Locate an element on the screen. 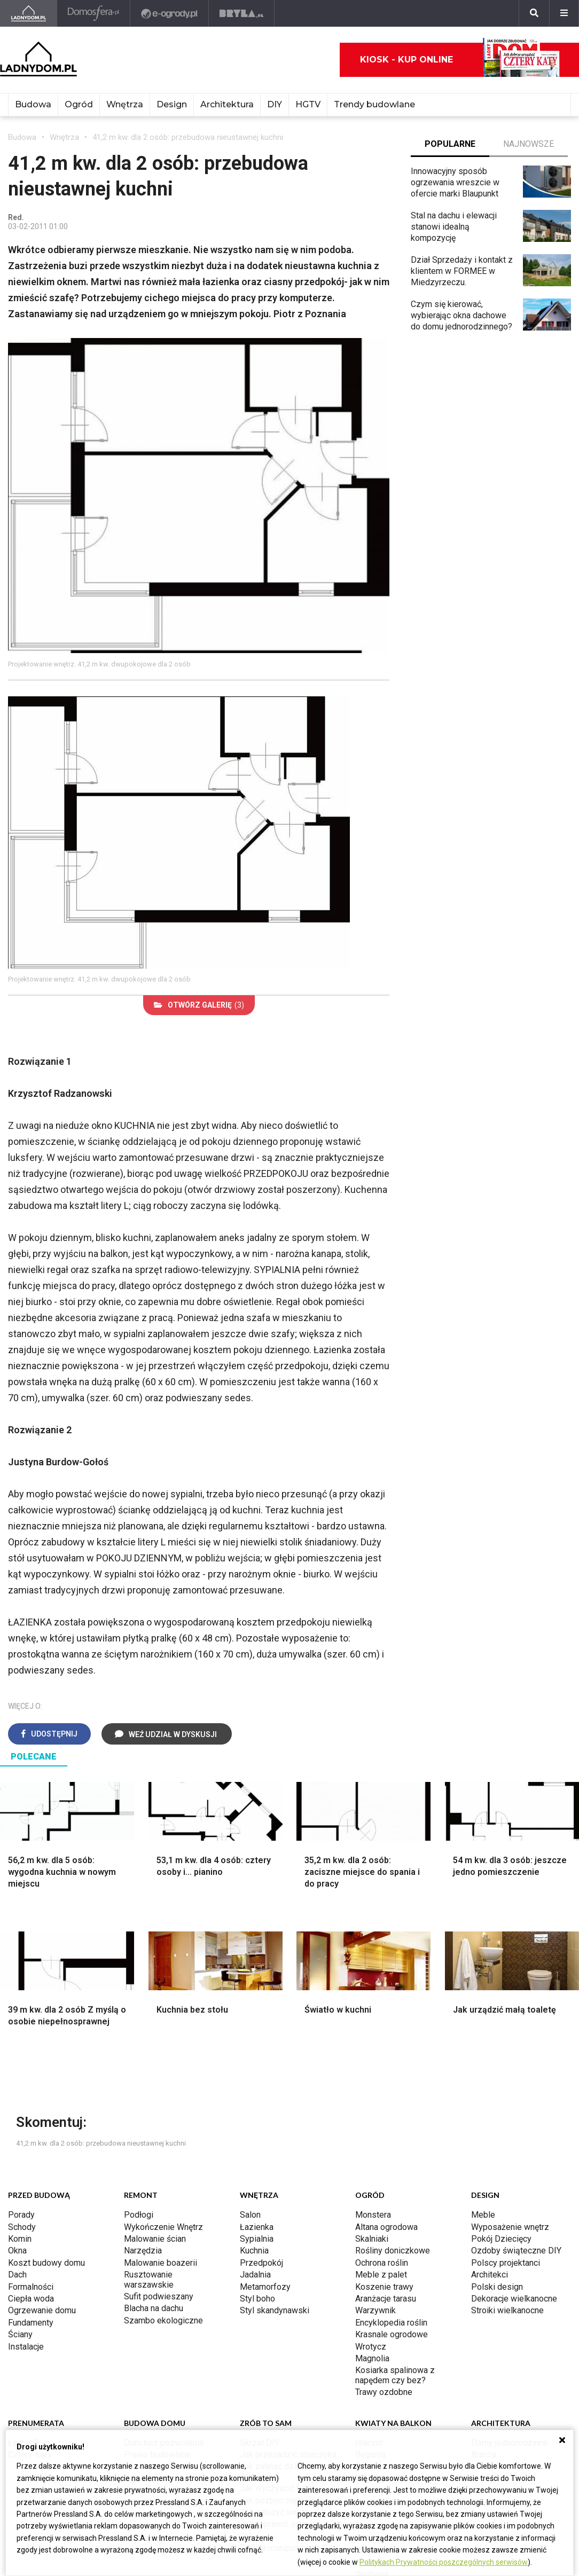 The height and width of the screenshot is (2576, 579). Architektura is located at coordinates (227, 104).